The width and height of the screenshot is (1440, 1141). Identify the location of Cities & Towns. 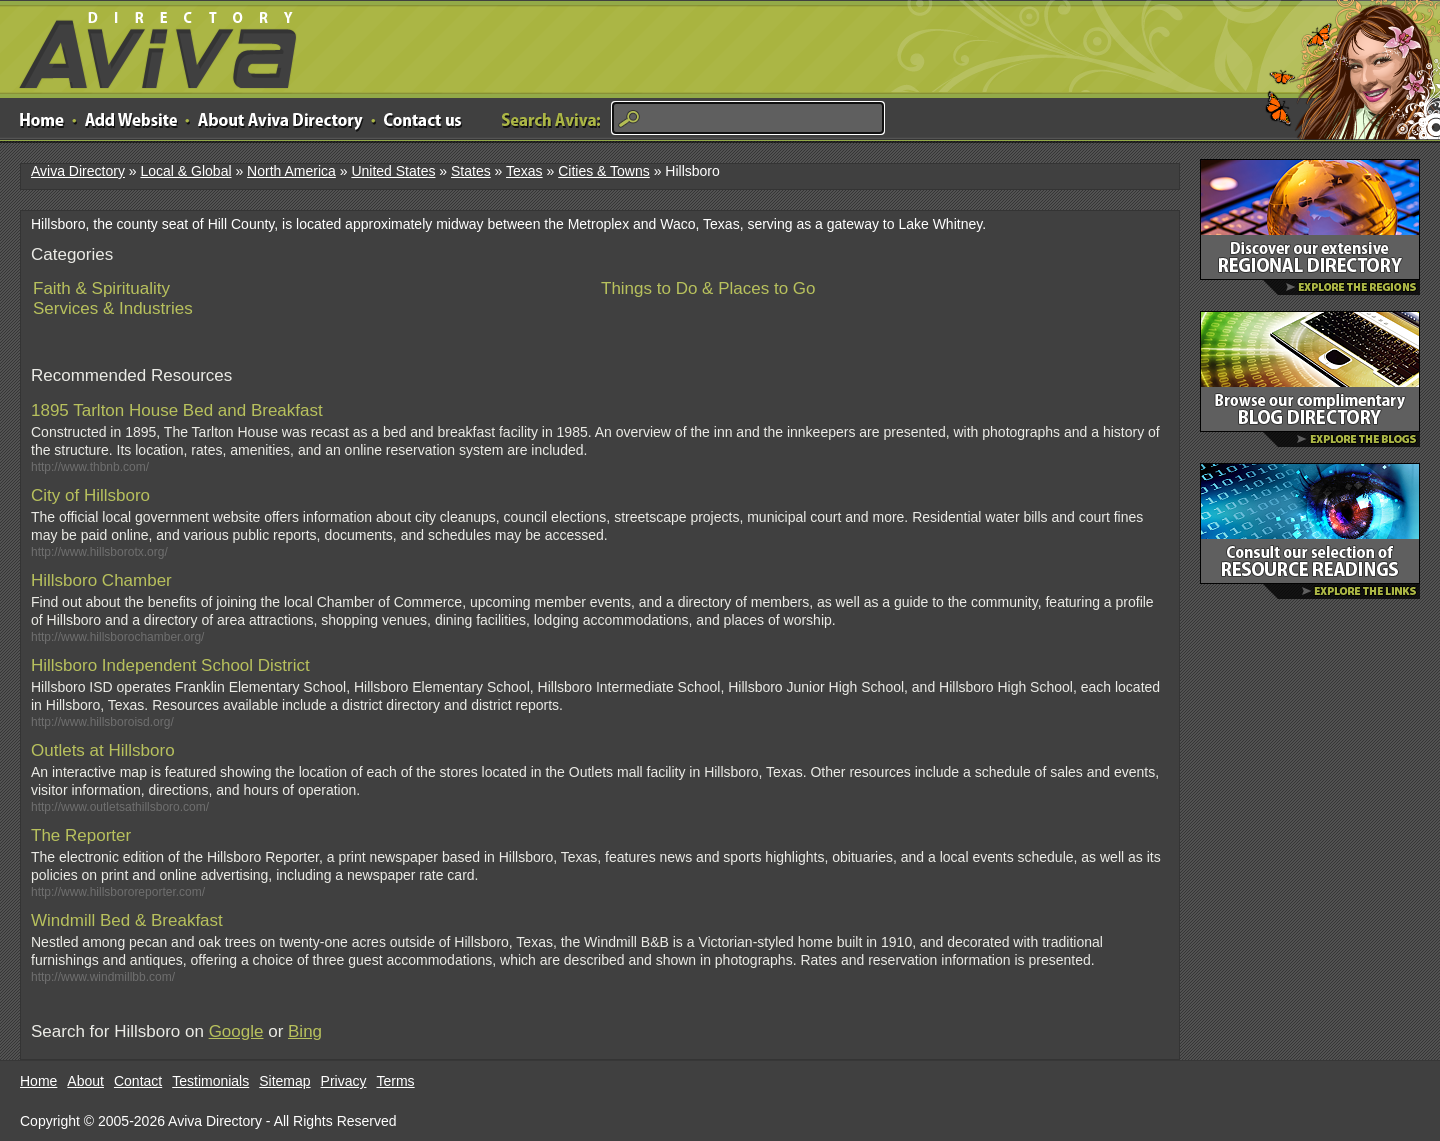
(604, 171).